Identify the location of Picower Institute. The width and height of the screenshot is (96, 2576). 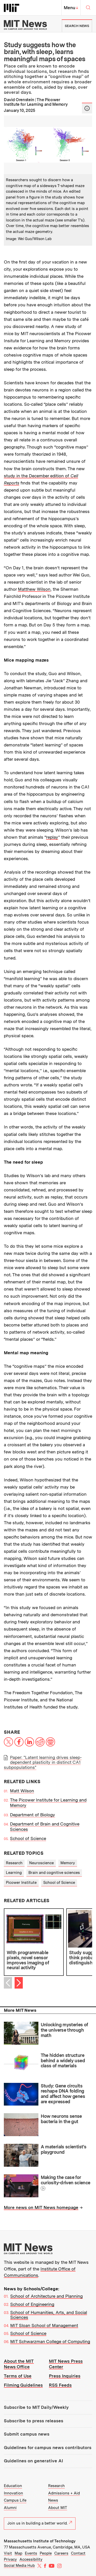
(21, 1882).